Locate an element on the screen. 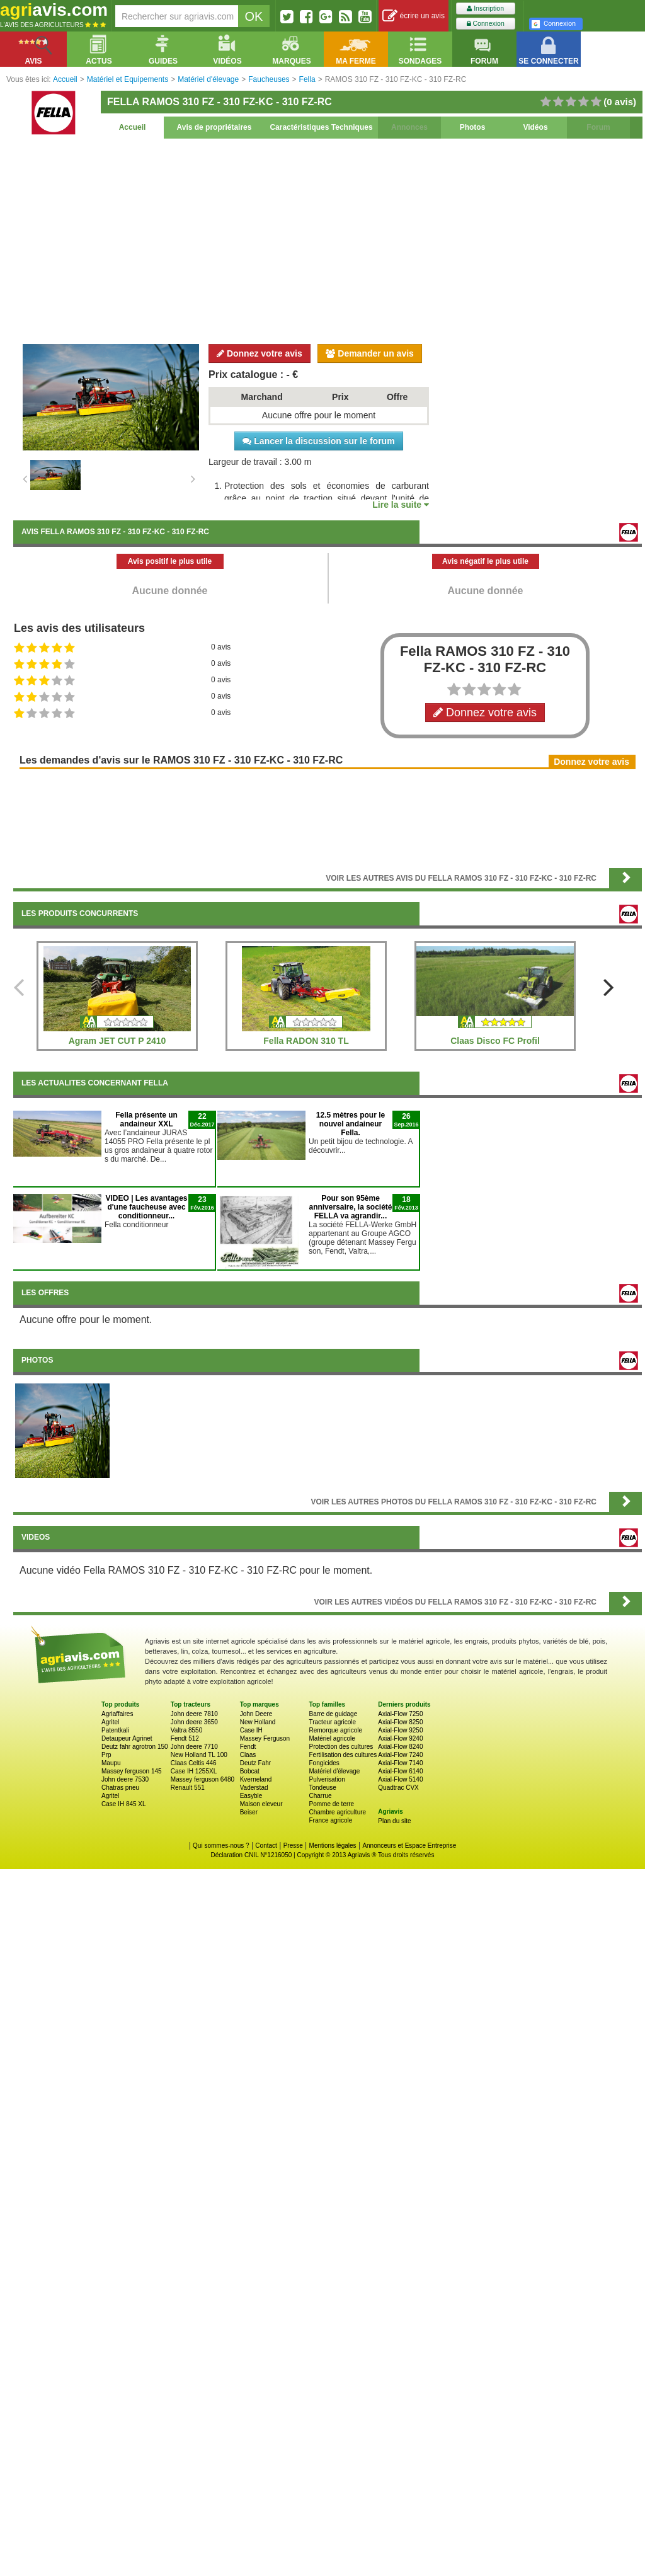 This screenshot has height=2576, width=645. Claas is located at coordinates (248, 1754).